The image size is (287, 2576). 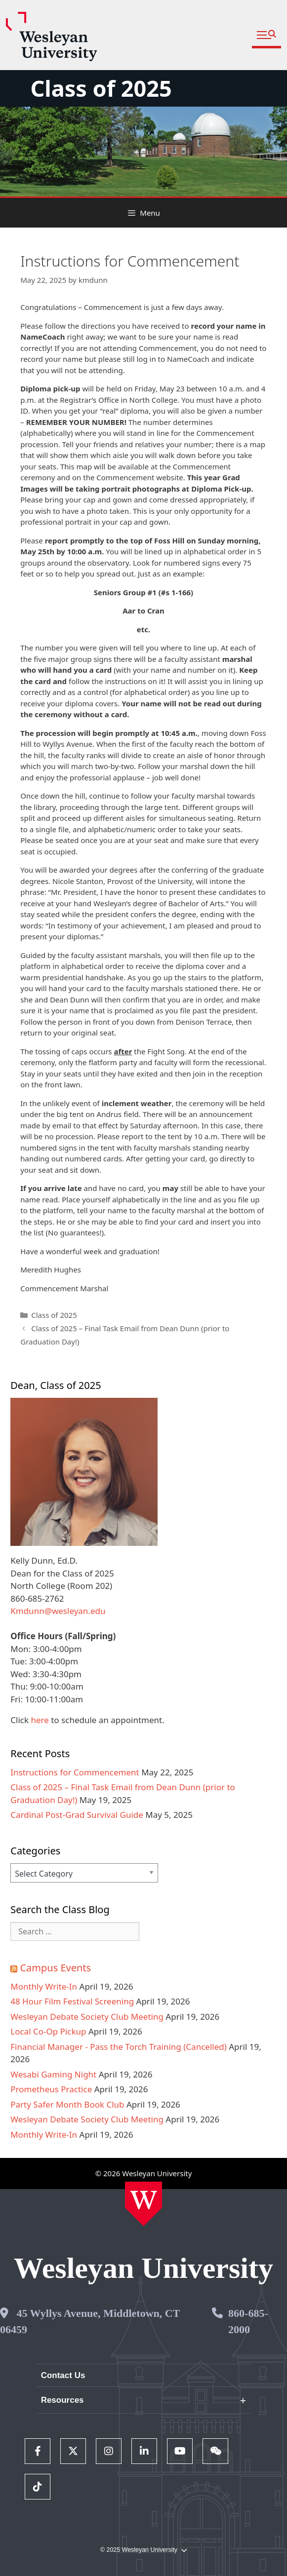 I want to click on Instructions for Commencement, so click(x=74, y=1772).